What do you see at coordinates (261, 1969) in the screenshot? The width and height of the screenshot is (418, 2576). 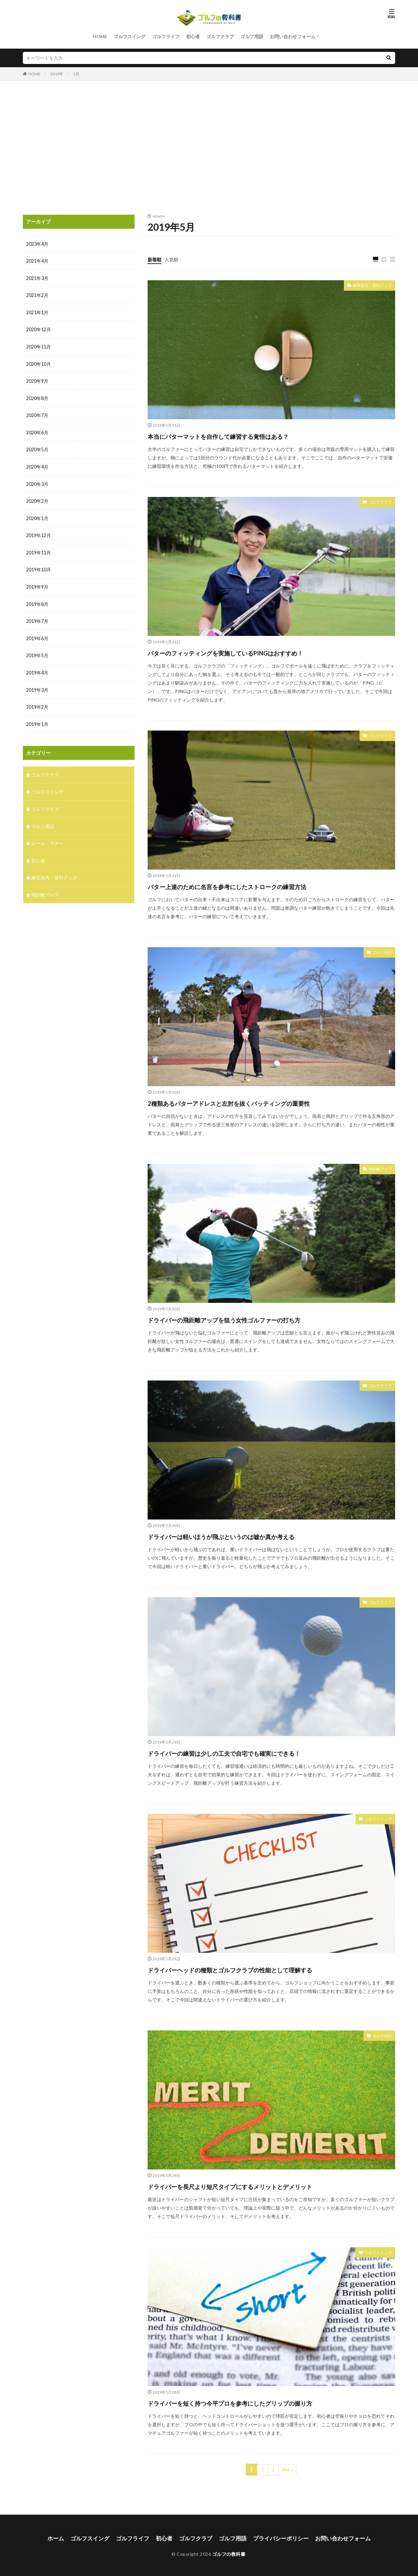 I see `ドライバーヘッドの種類とゴルフクラブの性能として理解する` at bounding box center [261, 1969].